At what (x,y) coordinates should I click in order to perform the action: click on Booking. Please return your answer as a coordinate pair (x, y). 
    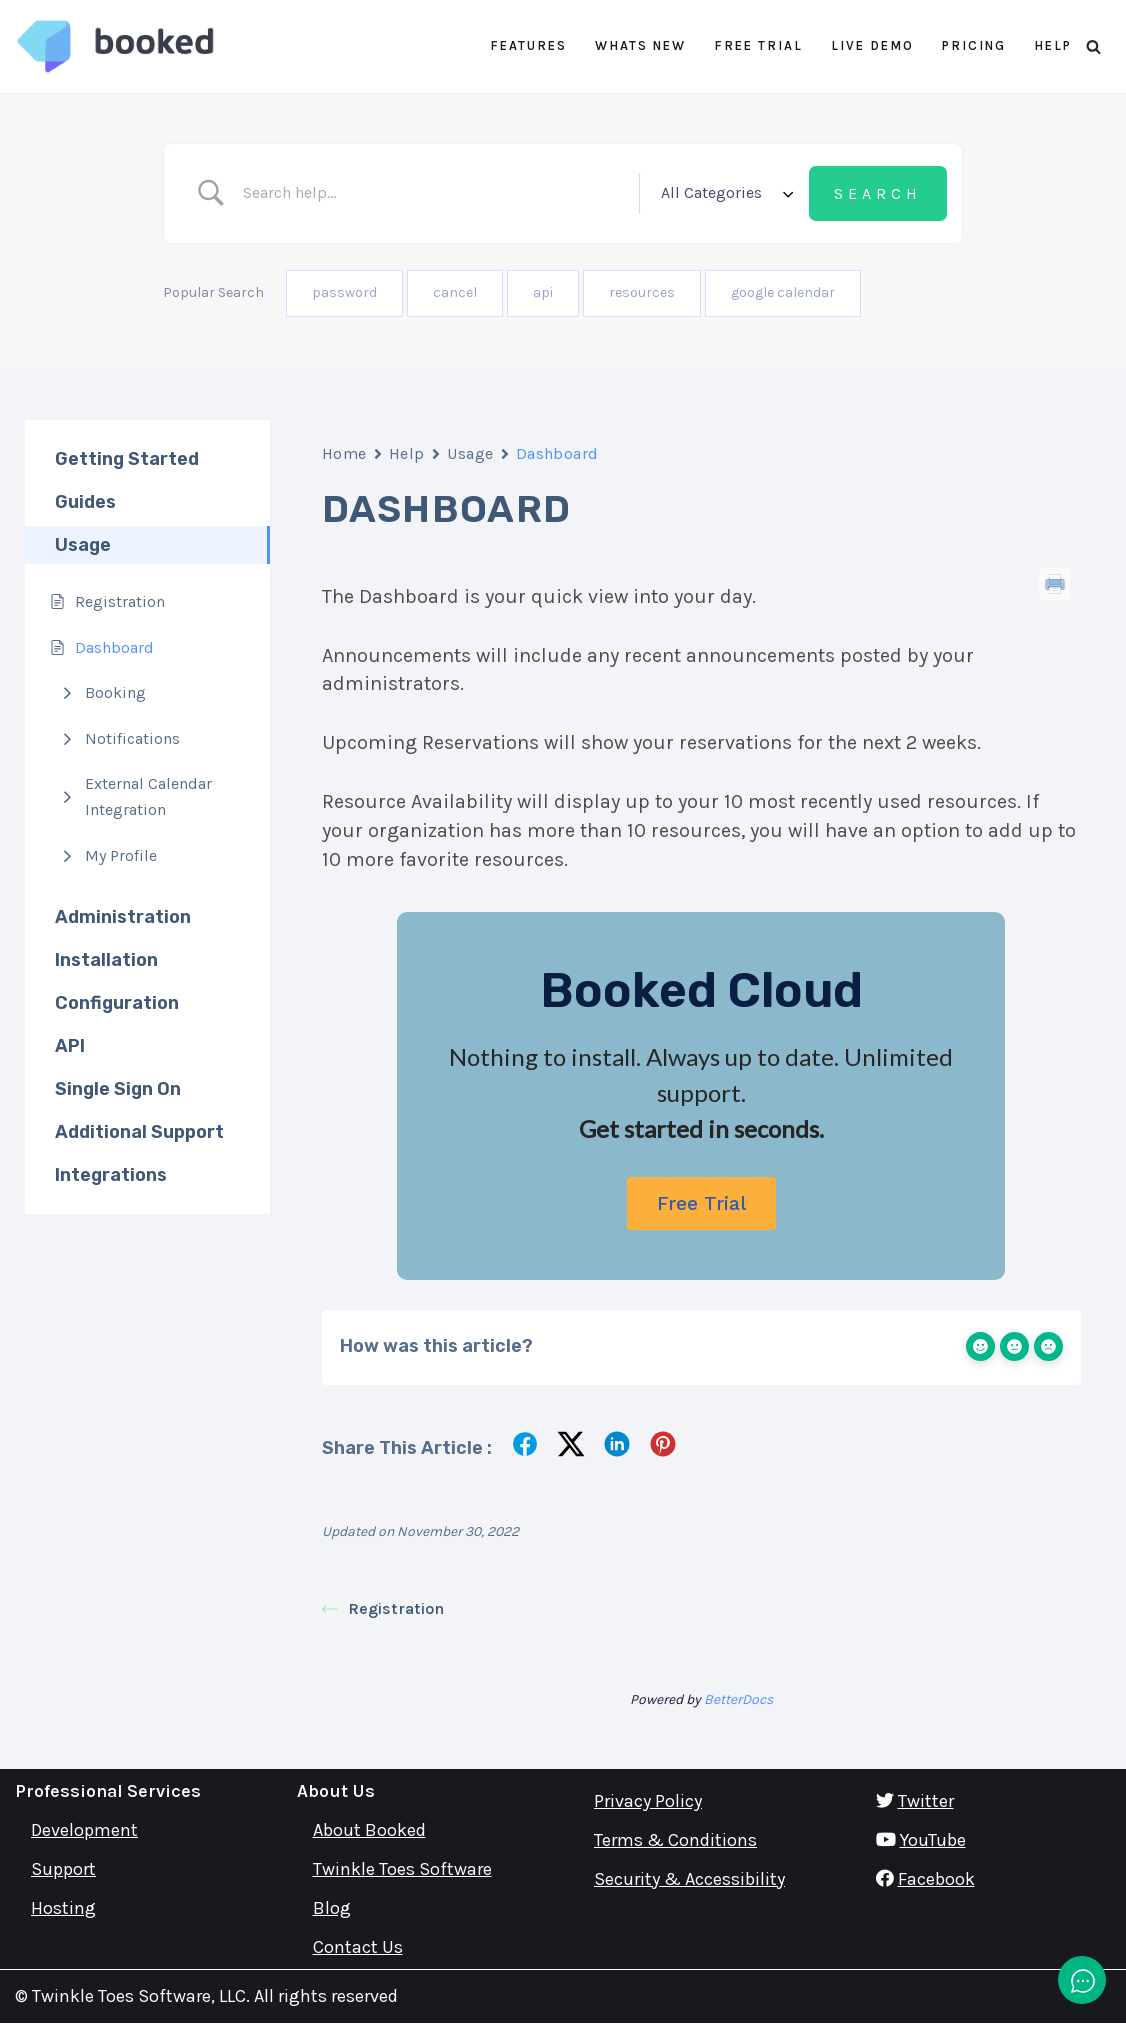
    Looking at the image, I should click on (115, 692).